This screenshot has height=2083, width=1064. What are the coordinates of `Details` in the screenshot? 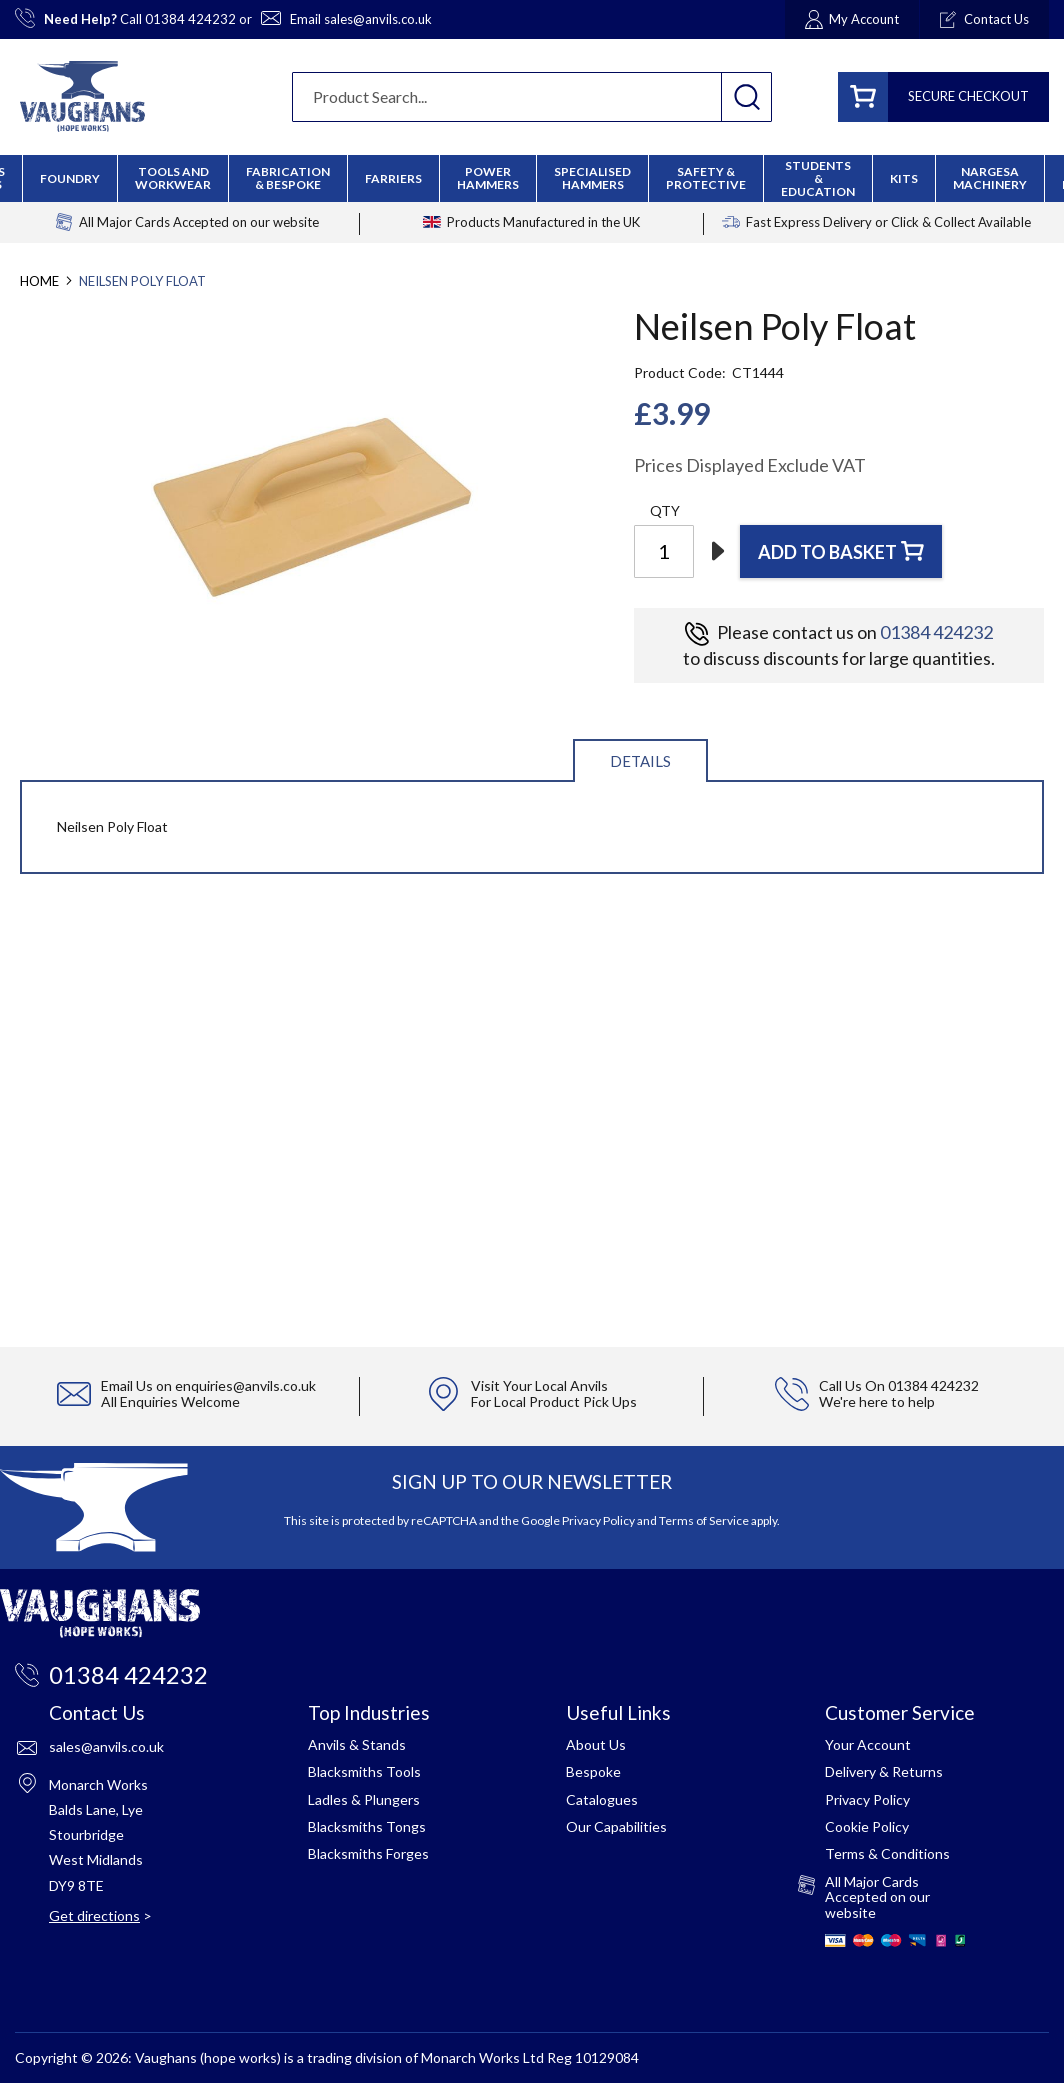 It's located at (640, 761).